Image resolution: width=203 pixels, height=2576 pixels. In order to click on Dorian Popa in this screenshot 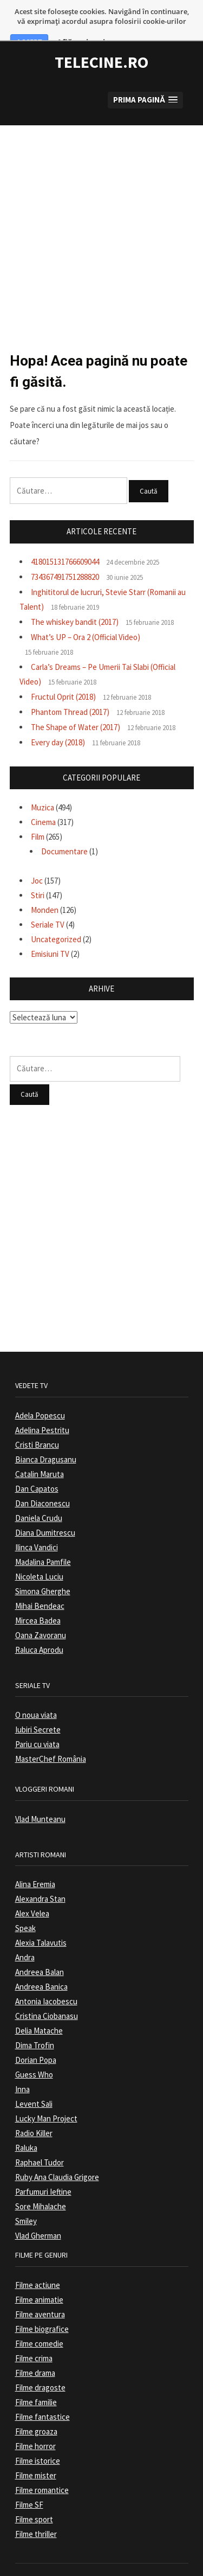, I will do `click(35, 2036)`.